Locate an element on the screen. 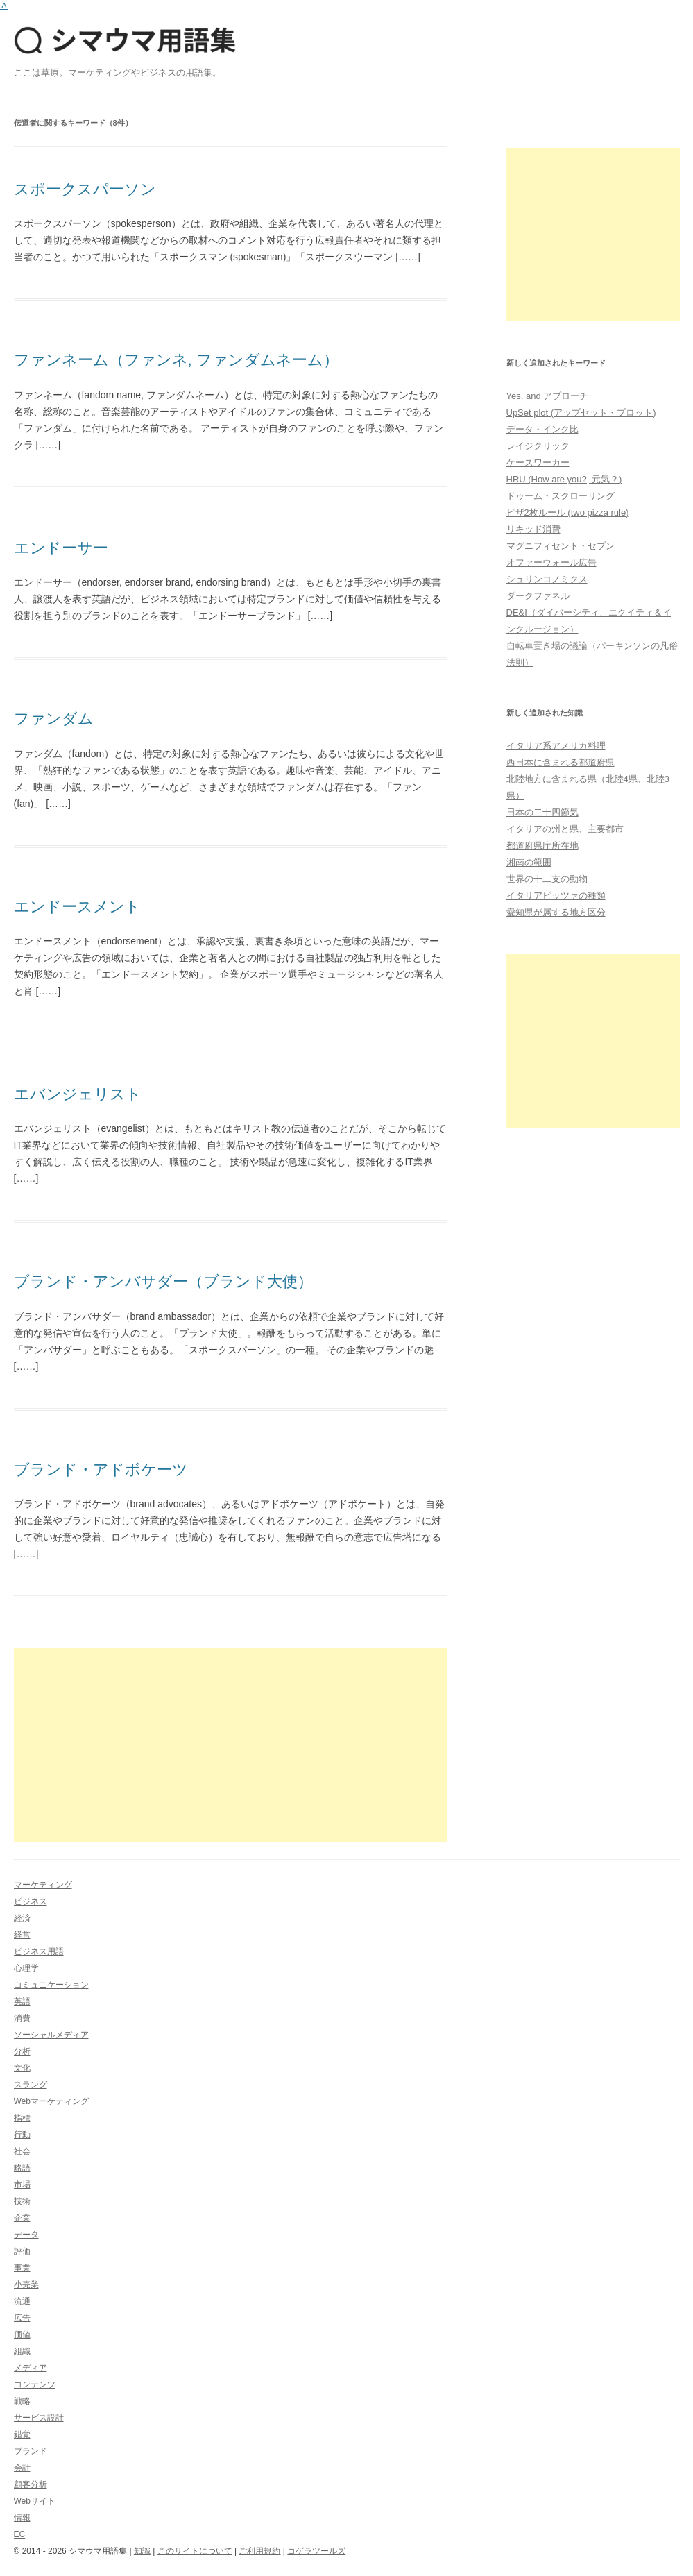  リキッド消費 is located at coordinates (533, 529).